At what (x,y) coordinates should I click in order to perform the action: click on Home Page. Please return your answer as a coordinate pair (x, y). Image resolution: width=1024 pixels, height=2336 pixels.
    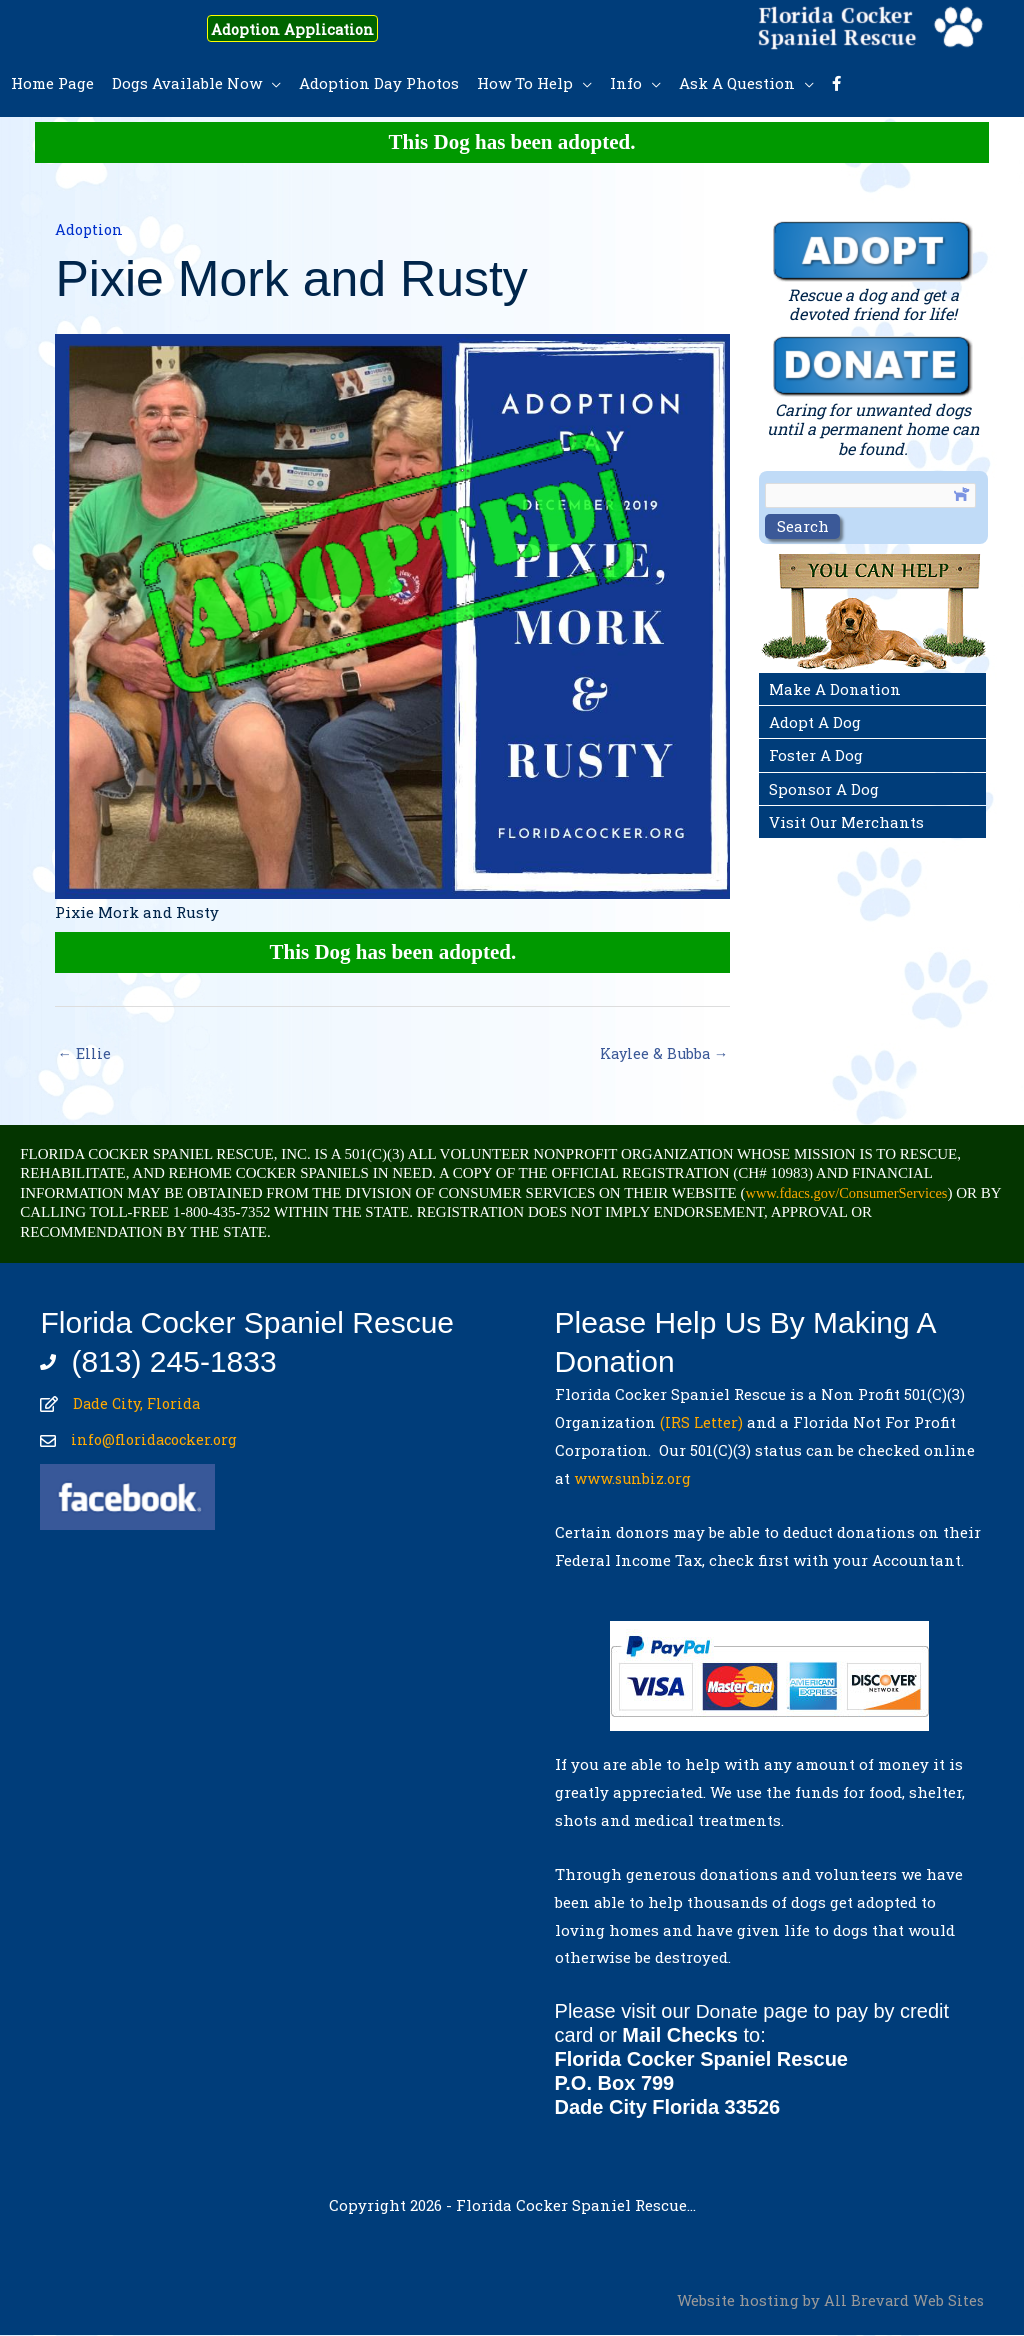
    Looking at the image, I should click on (52, 83).